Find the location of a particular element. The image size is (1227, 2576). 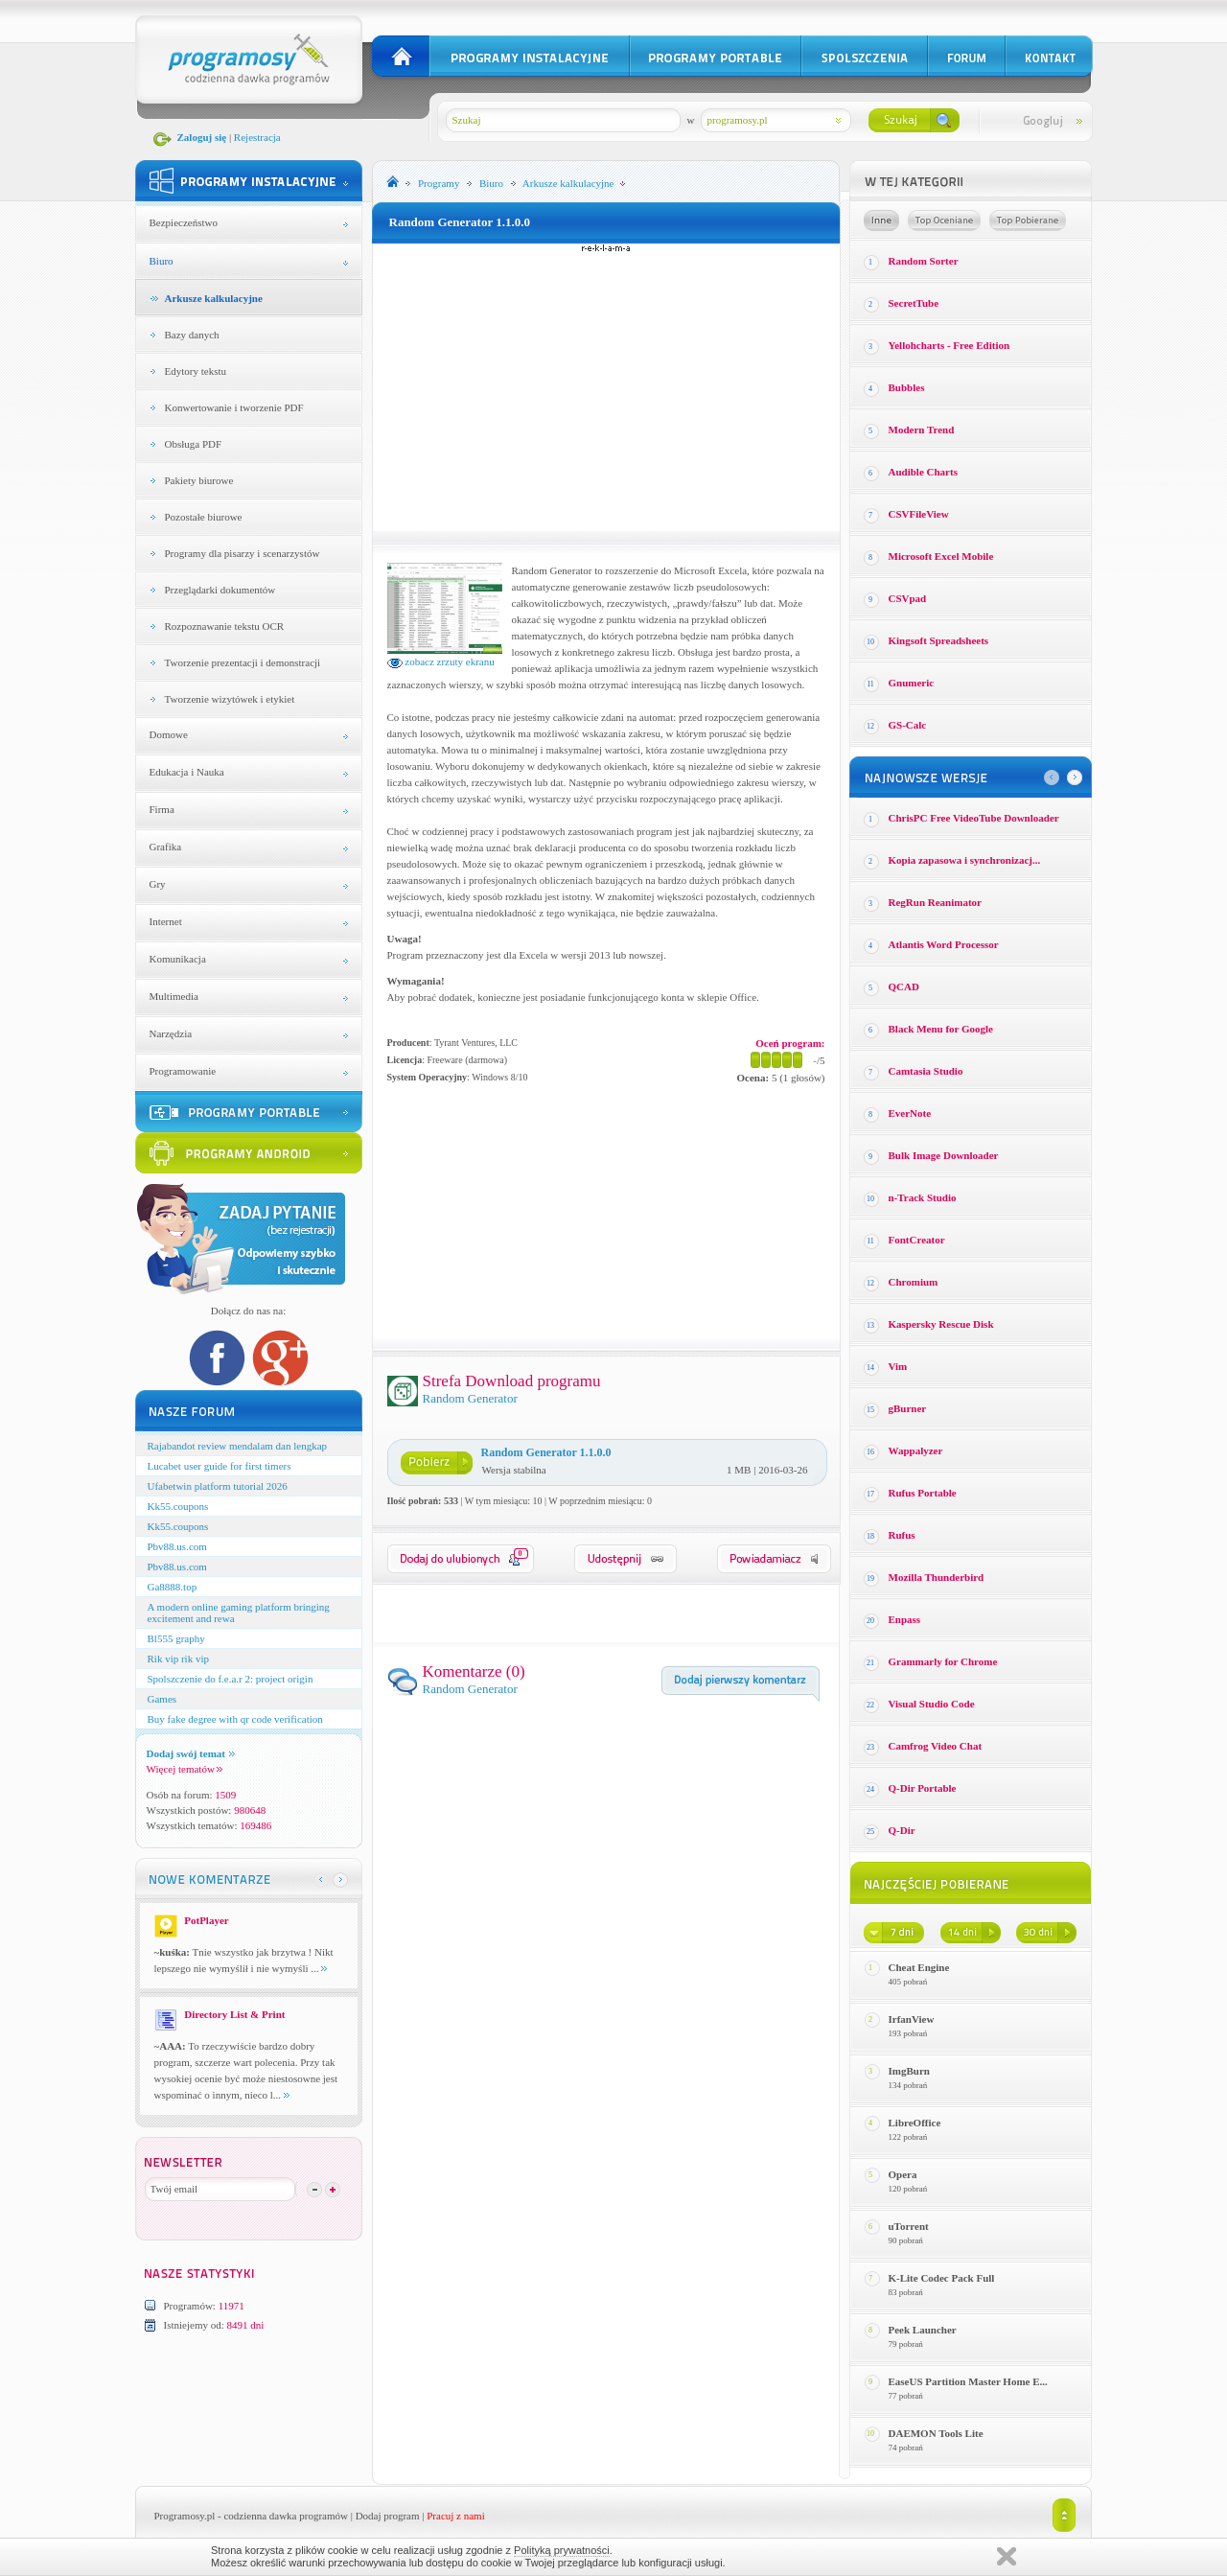

Multimedia is located at coordinates (174, 996).